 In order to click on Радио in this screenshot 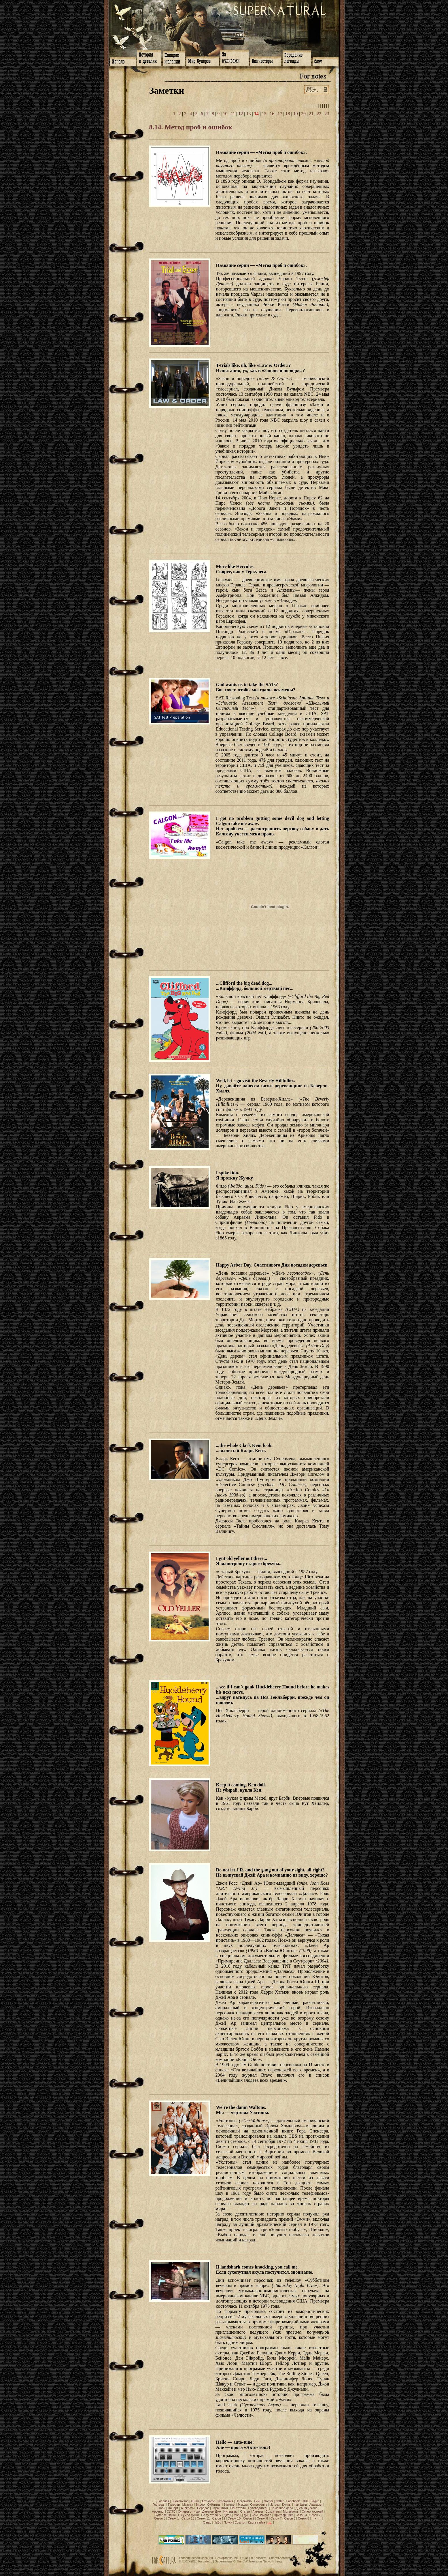, I will do `click(315, 2501)`.